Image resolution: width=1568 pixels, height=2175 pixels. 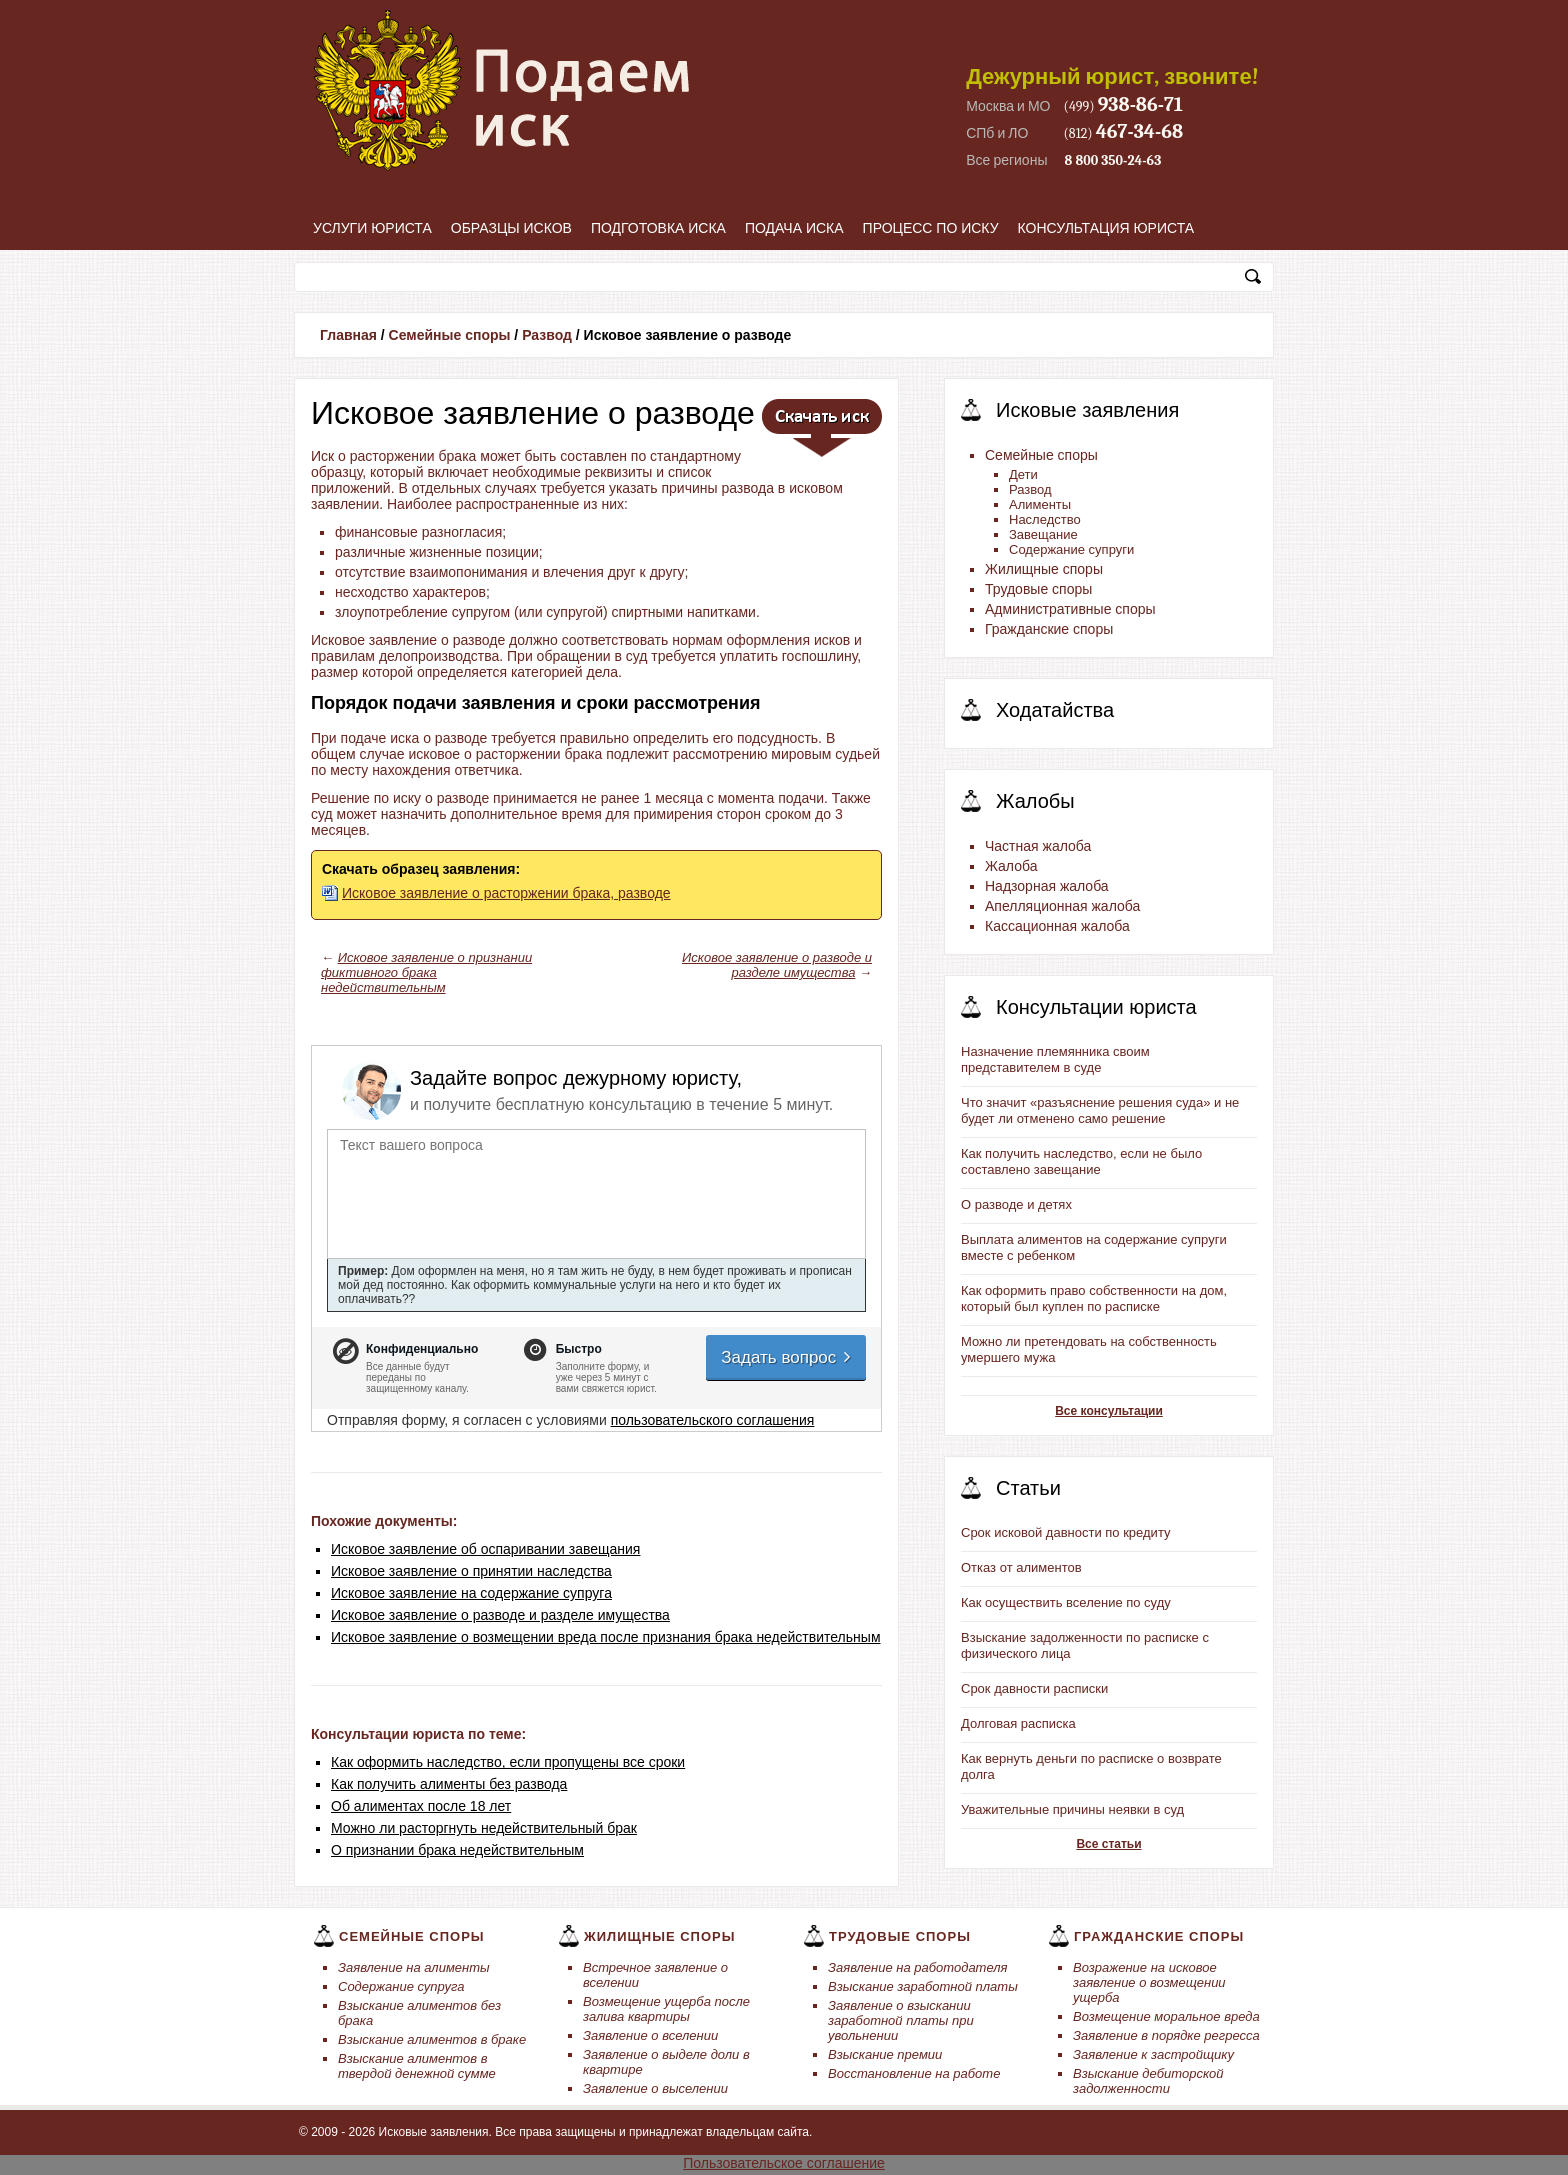 I want to click on Жилищные споры, so click(x=1044, y=569).